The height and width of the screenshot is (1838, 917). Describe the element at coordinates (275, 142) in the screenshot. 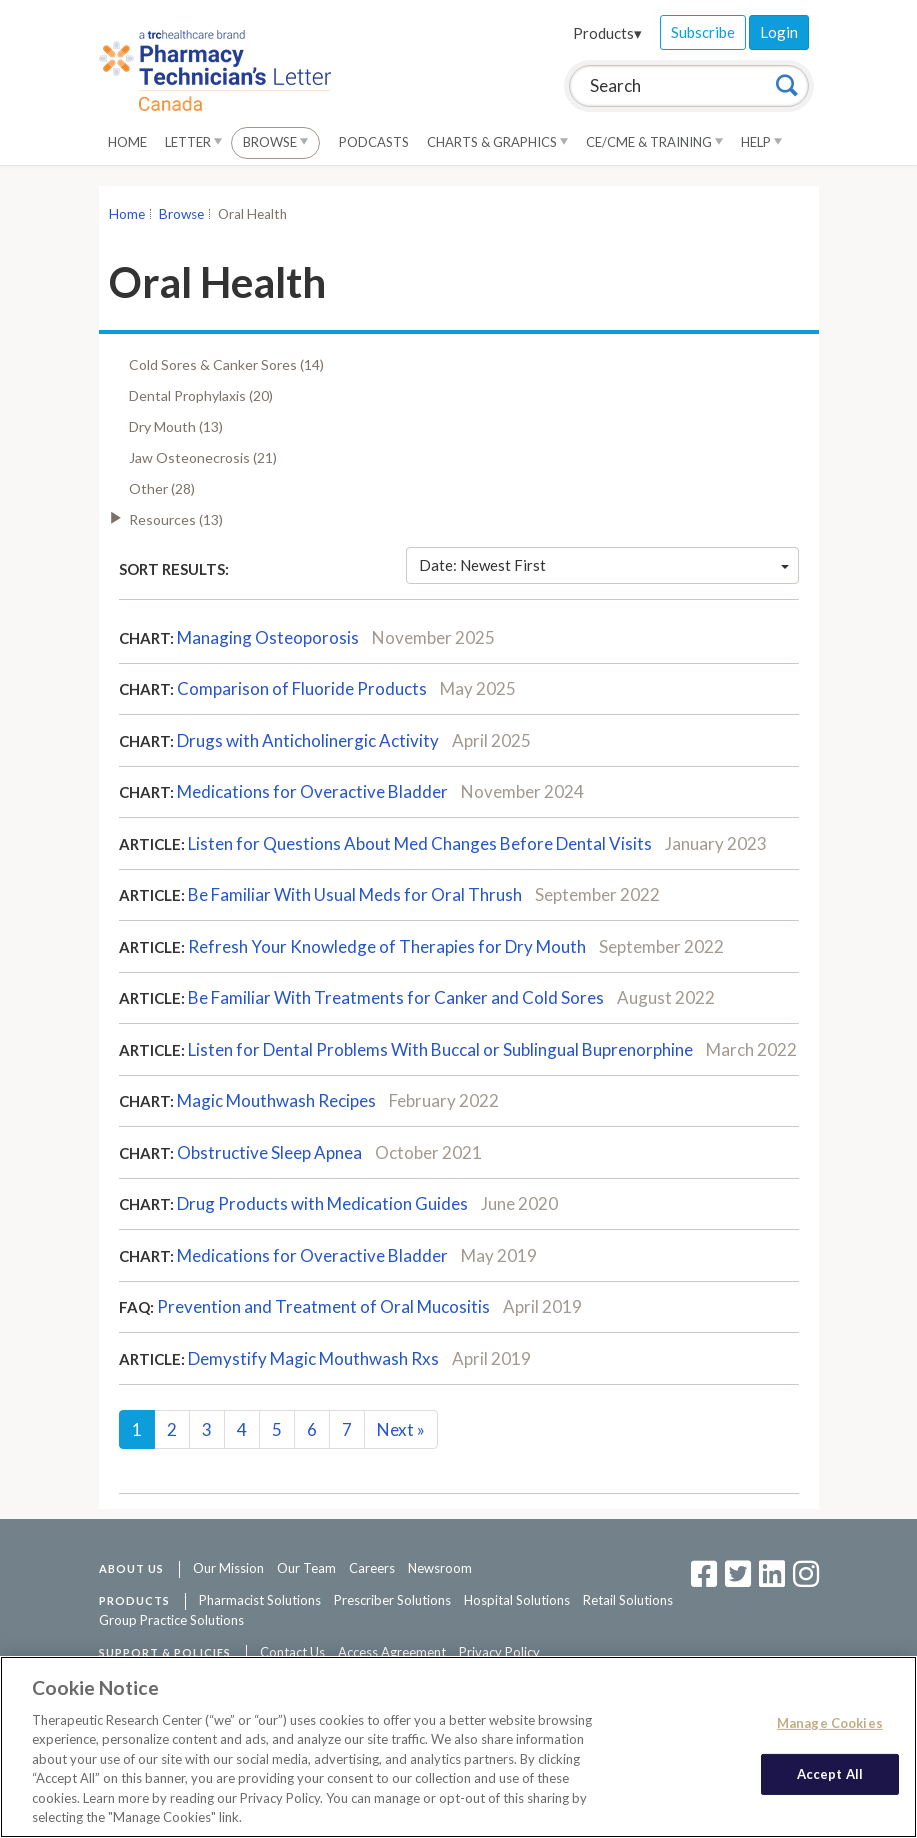

I see `Browse` at that location.